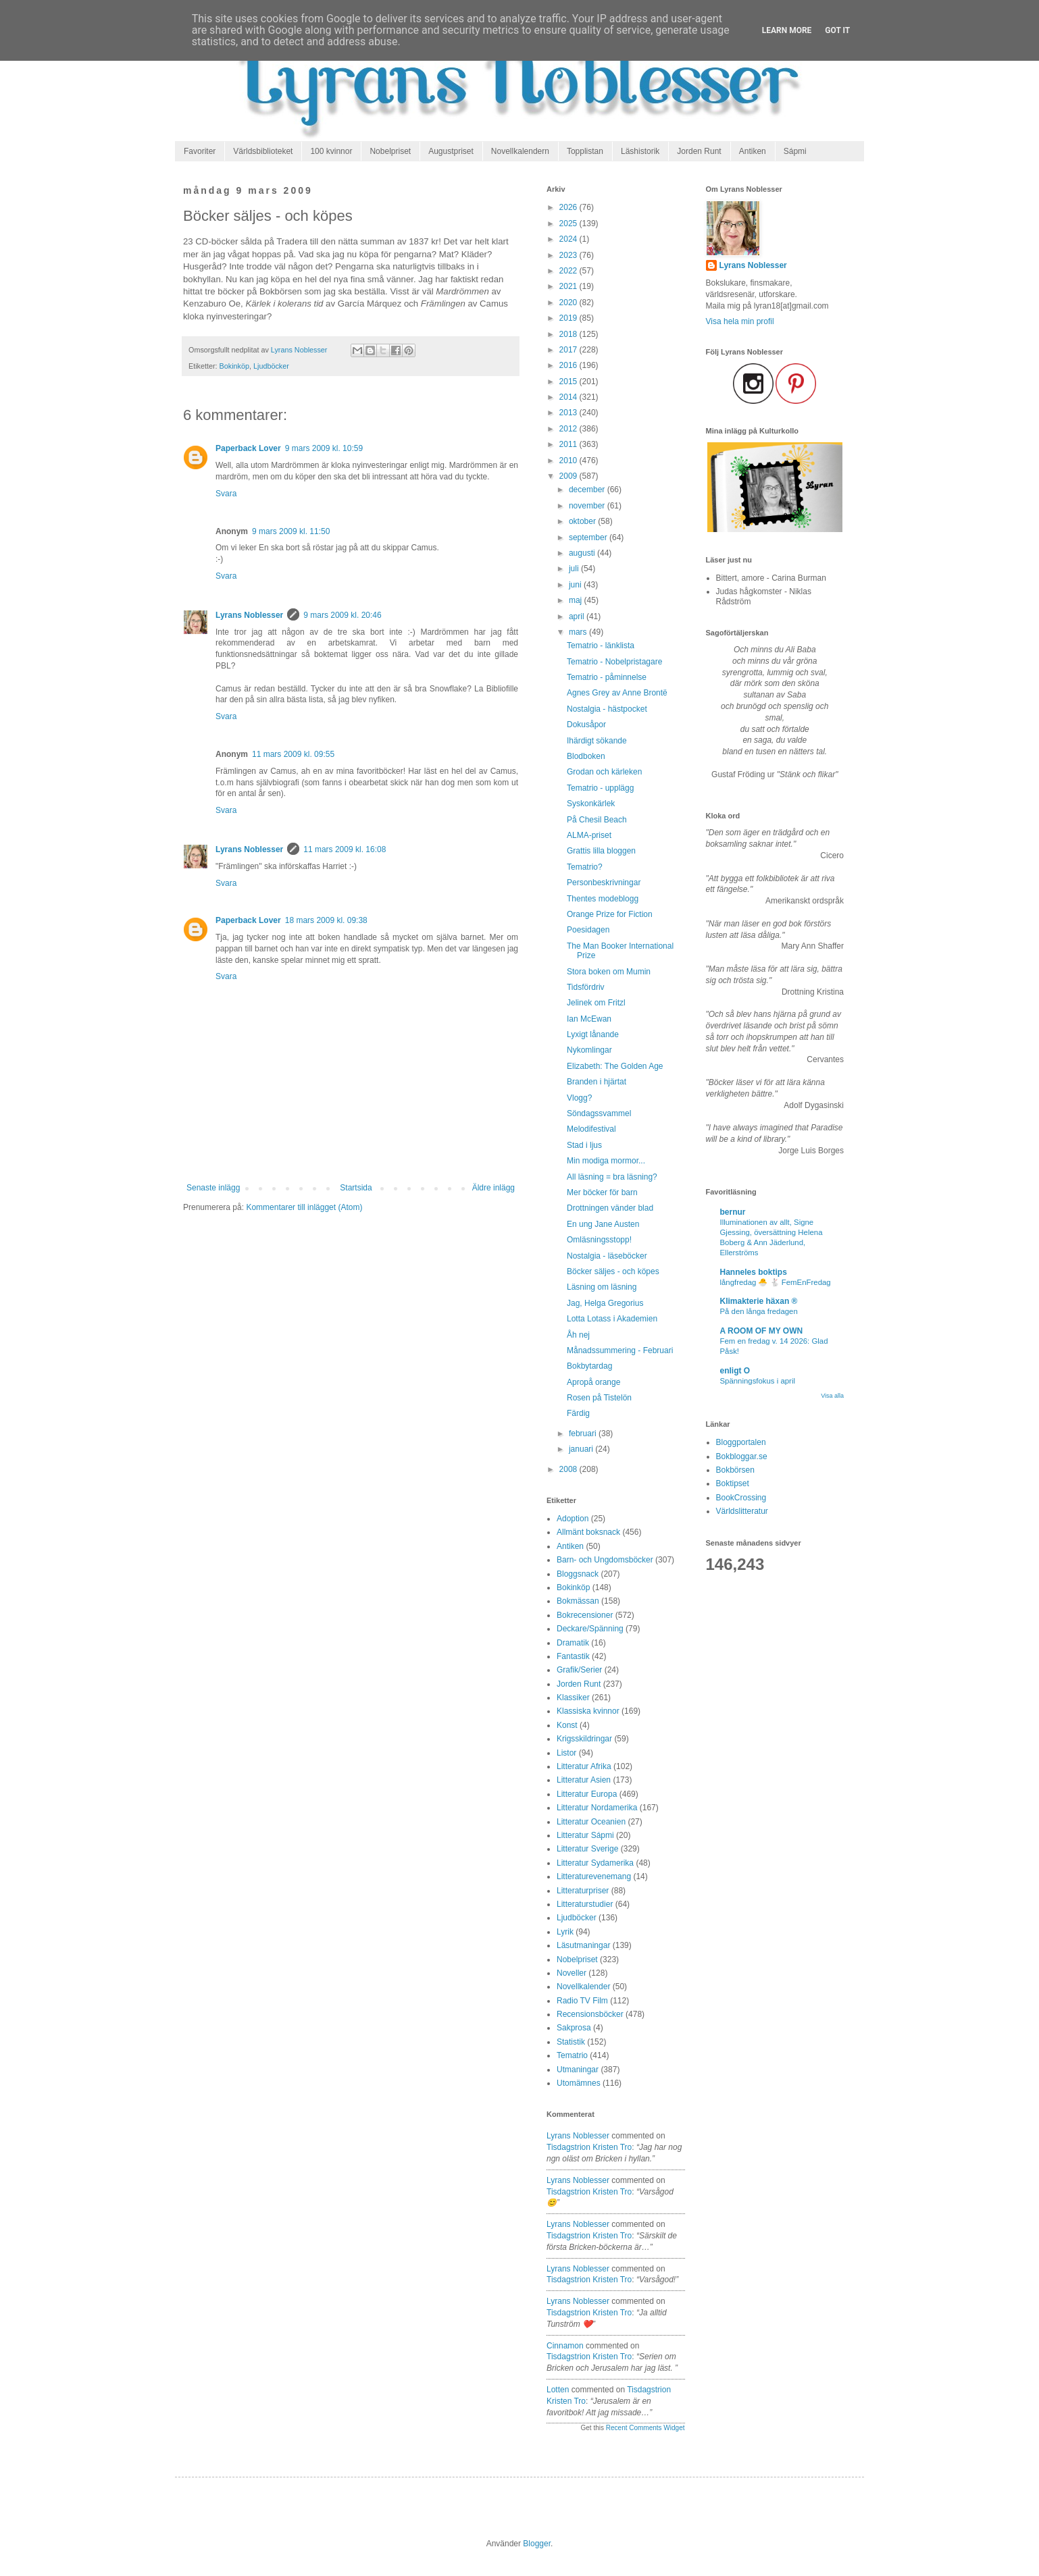 This screenshot has height=2576, width=1039. I want to click on 2012, so click(569, 428).